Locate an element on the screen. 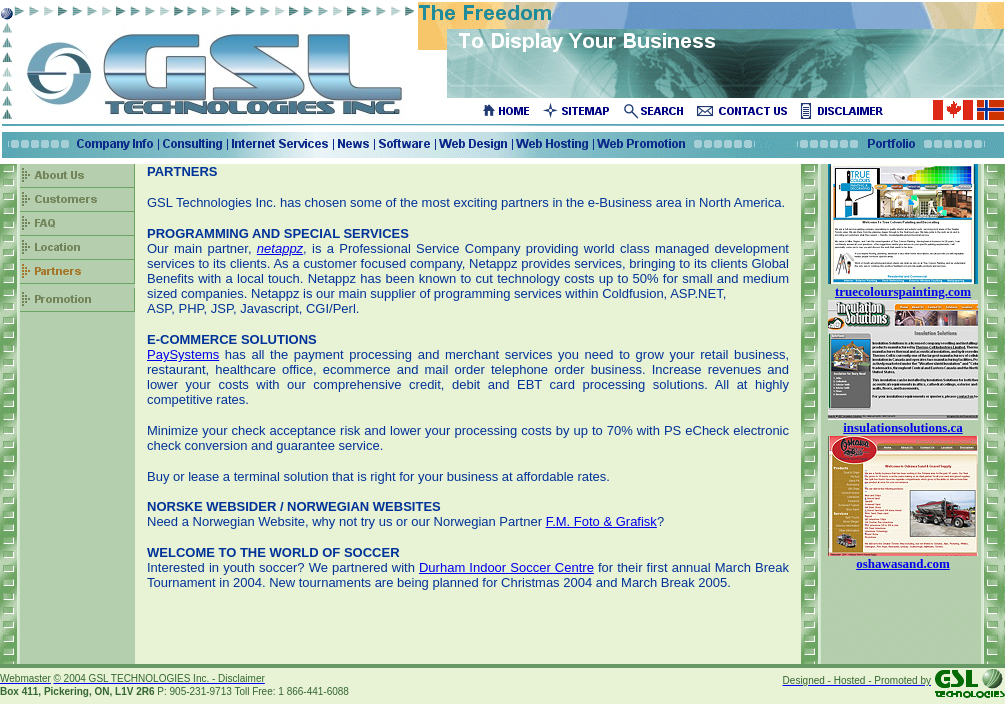 This screenshot has width=1005, height=720. netappz is located at coordinates (280, 248).